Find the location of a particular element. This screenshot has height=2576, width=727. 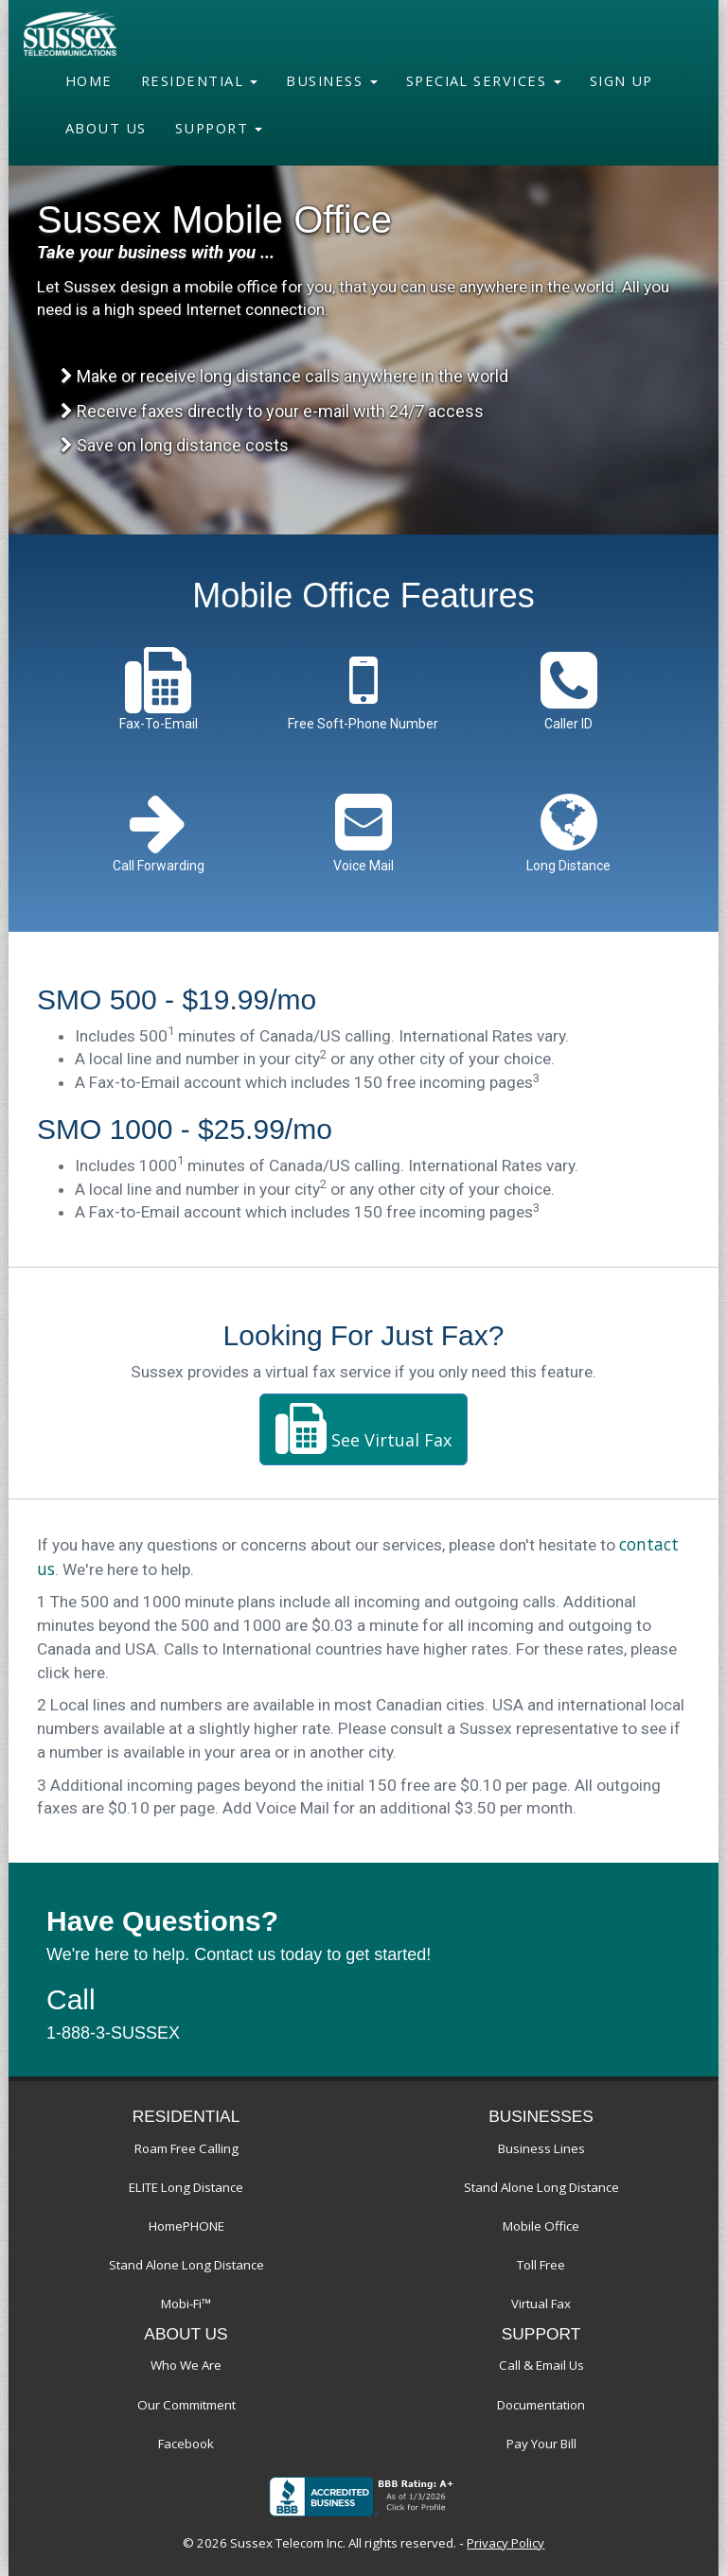

About Us is located at coordinates (106, 127).